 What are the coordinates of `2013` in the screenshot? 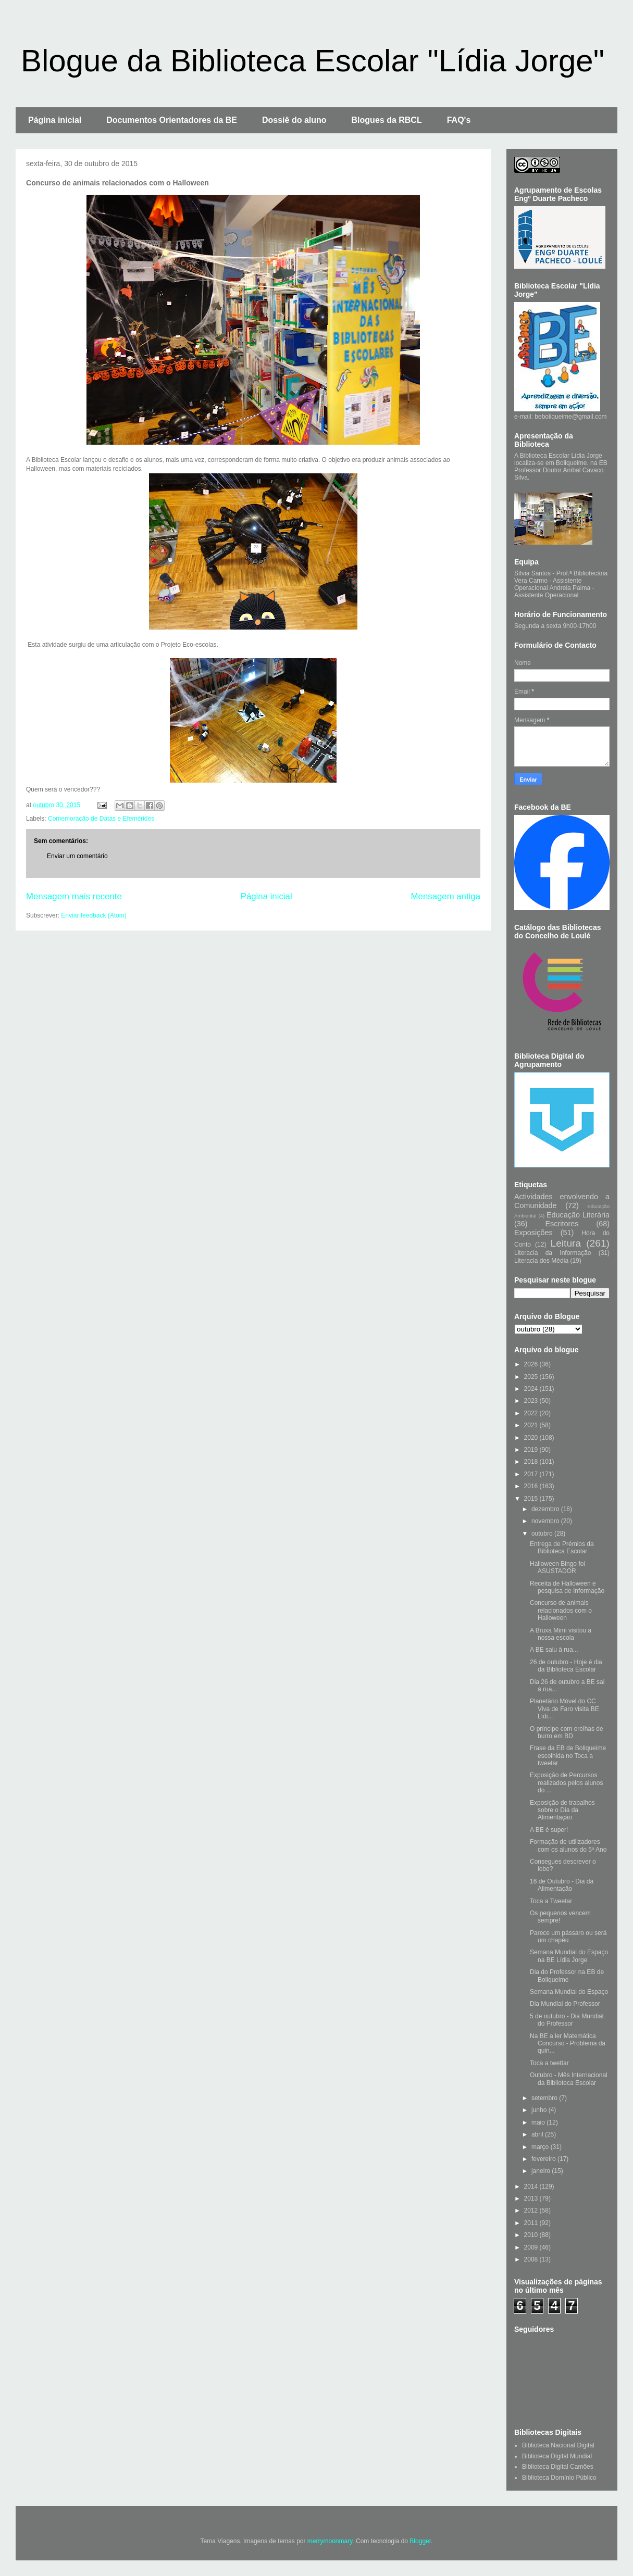 It's located at (532, 2198).